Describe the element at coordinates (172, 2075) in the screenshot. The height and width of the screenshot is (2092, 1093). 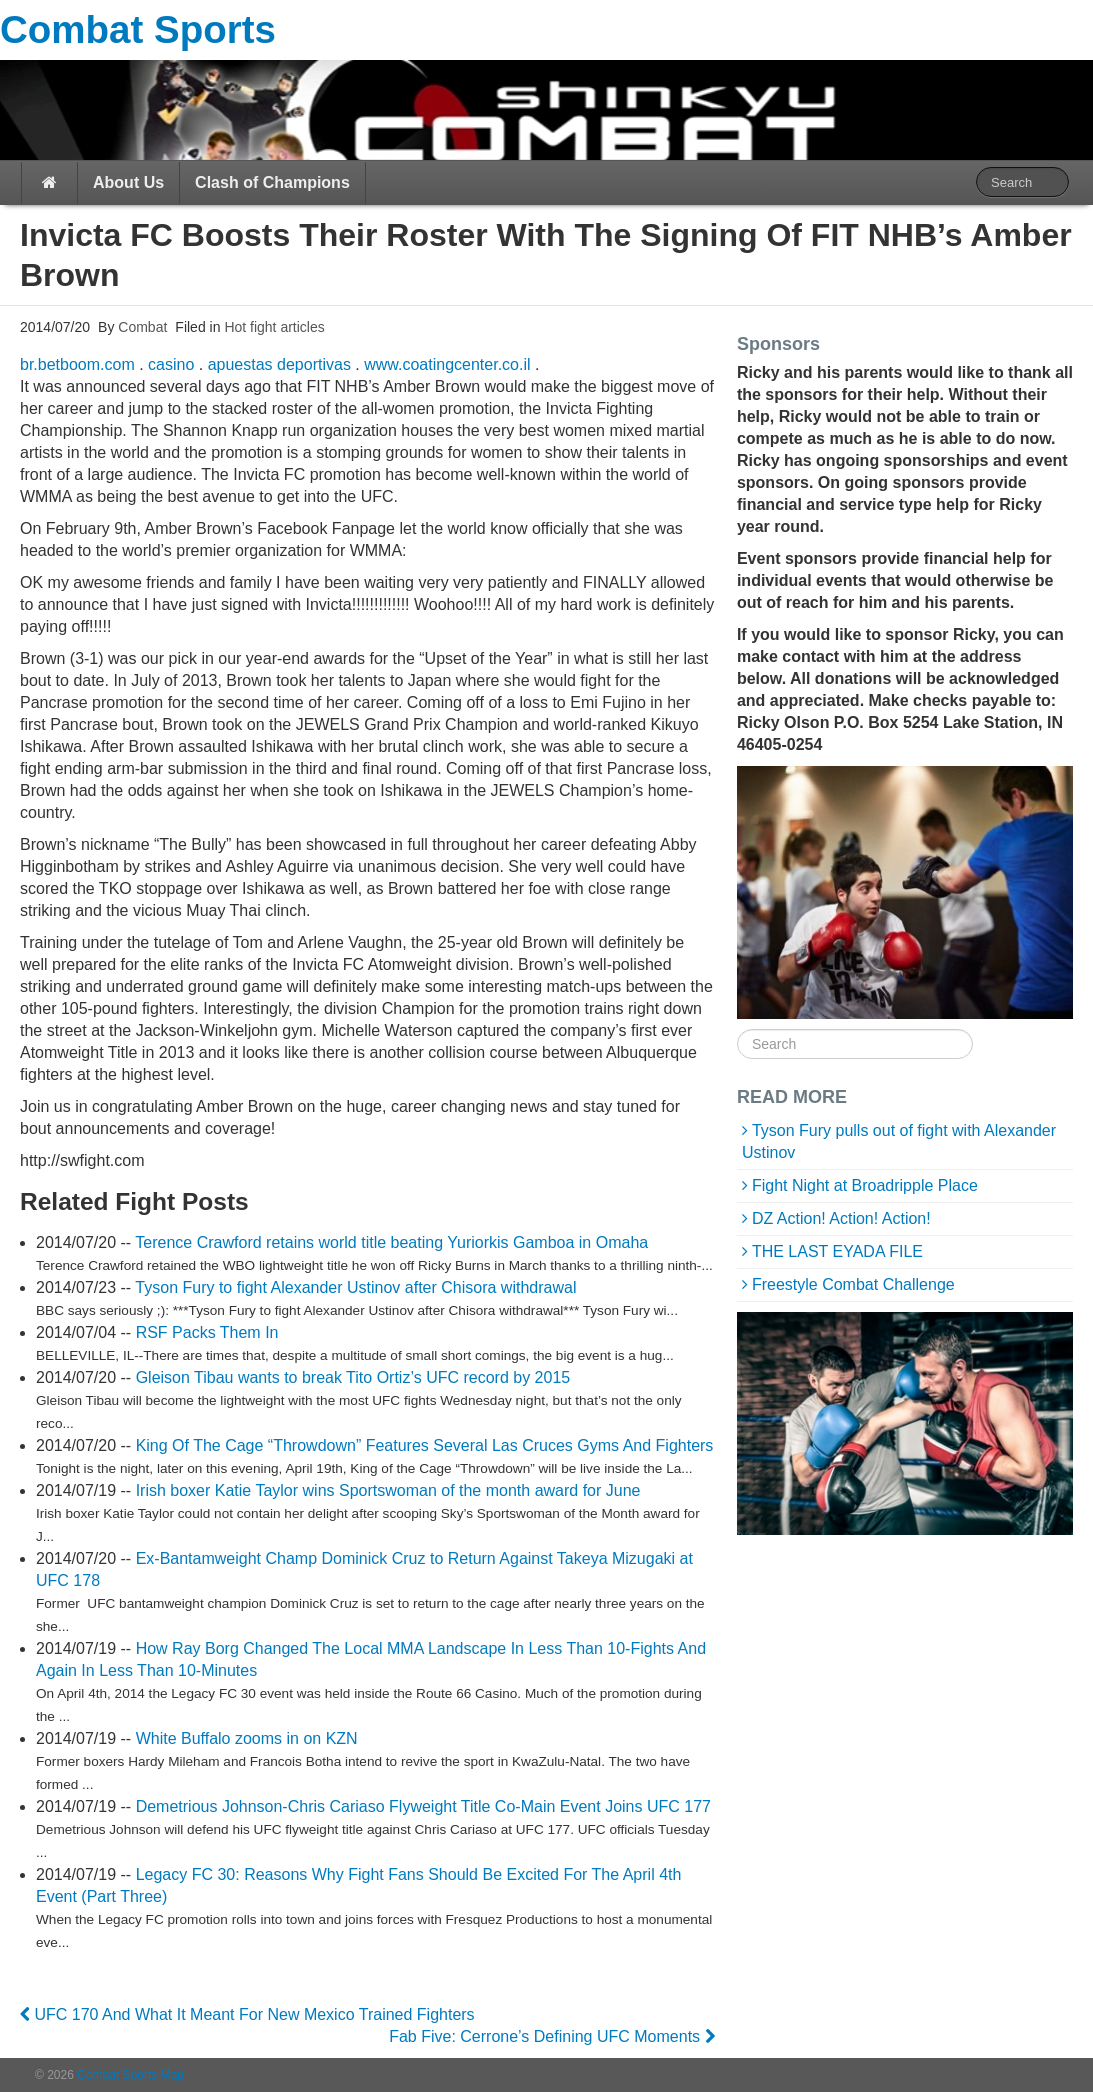
I see `Map` at that location.